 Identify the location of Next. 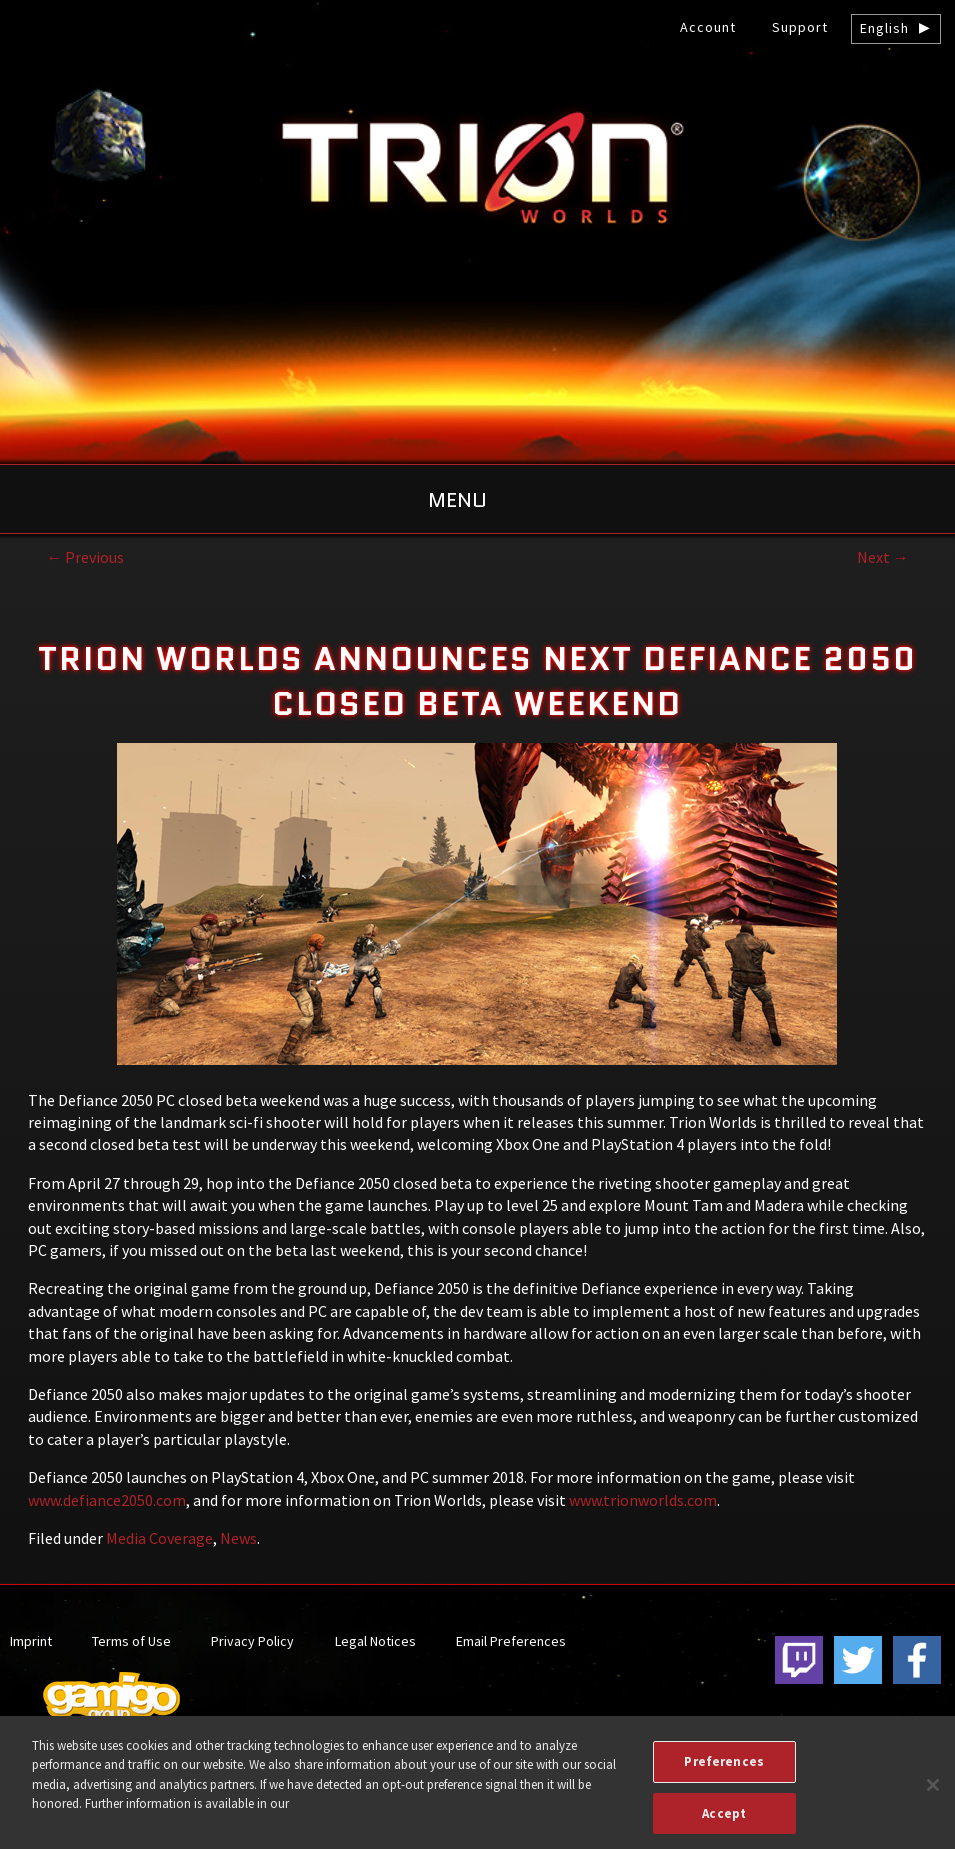
(883, 557).